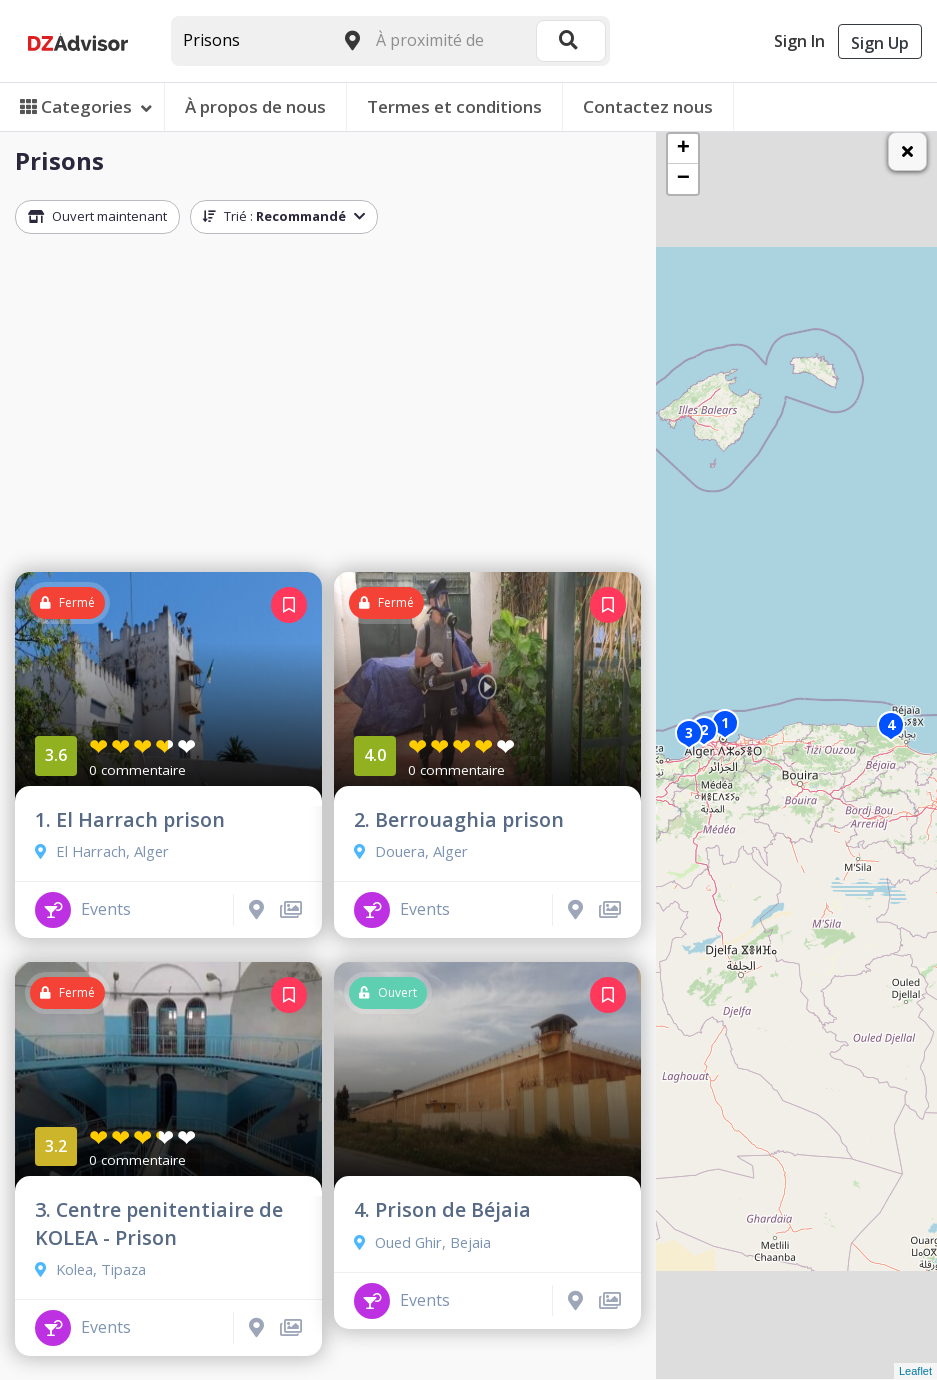 This screenshot has width=937, height=1380. I want to click on Sign In, so click(799, 41).